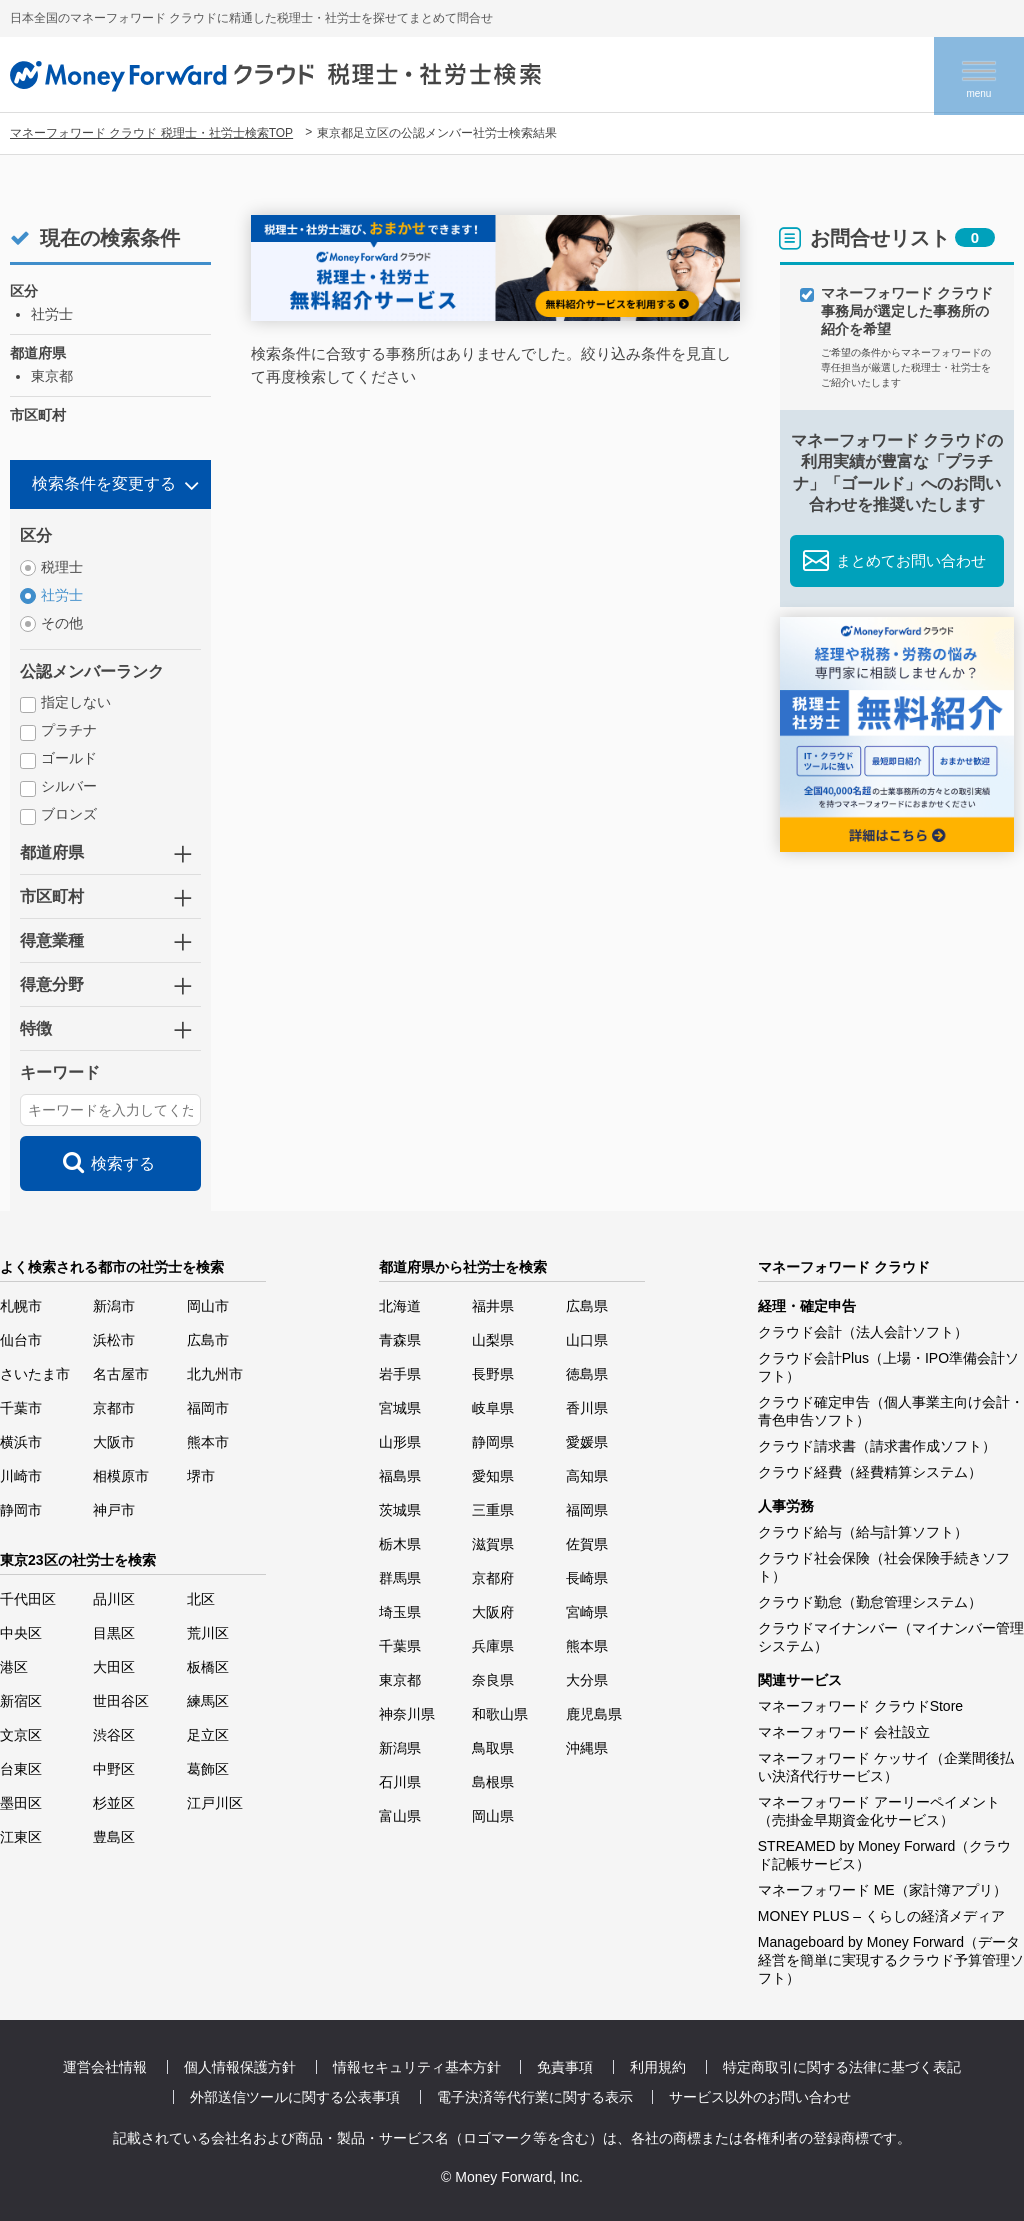  I want to click on 中央区, so click(21, 1633).